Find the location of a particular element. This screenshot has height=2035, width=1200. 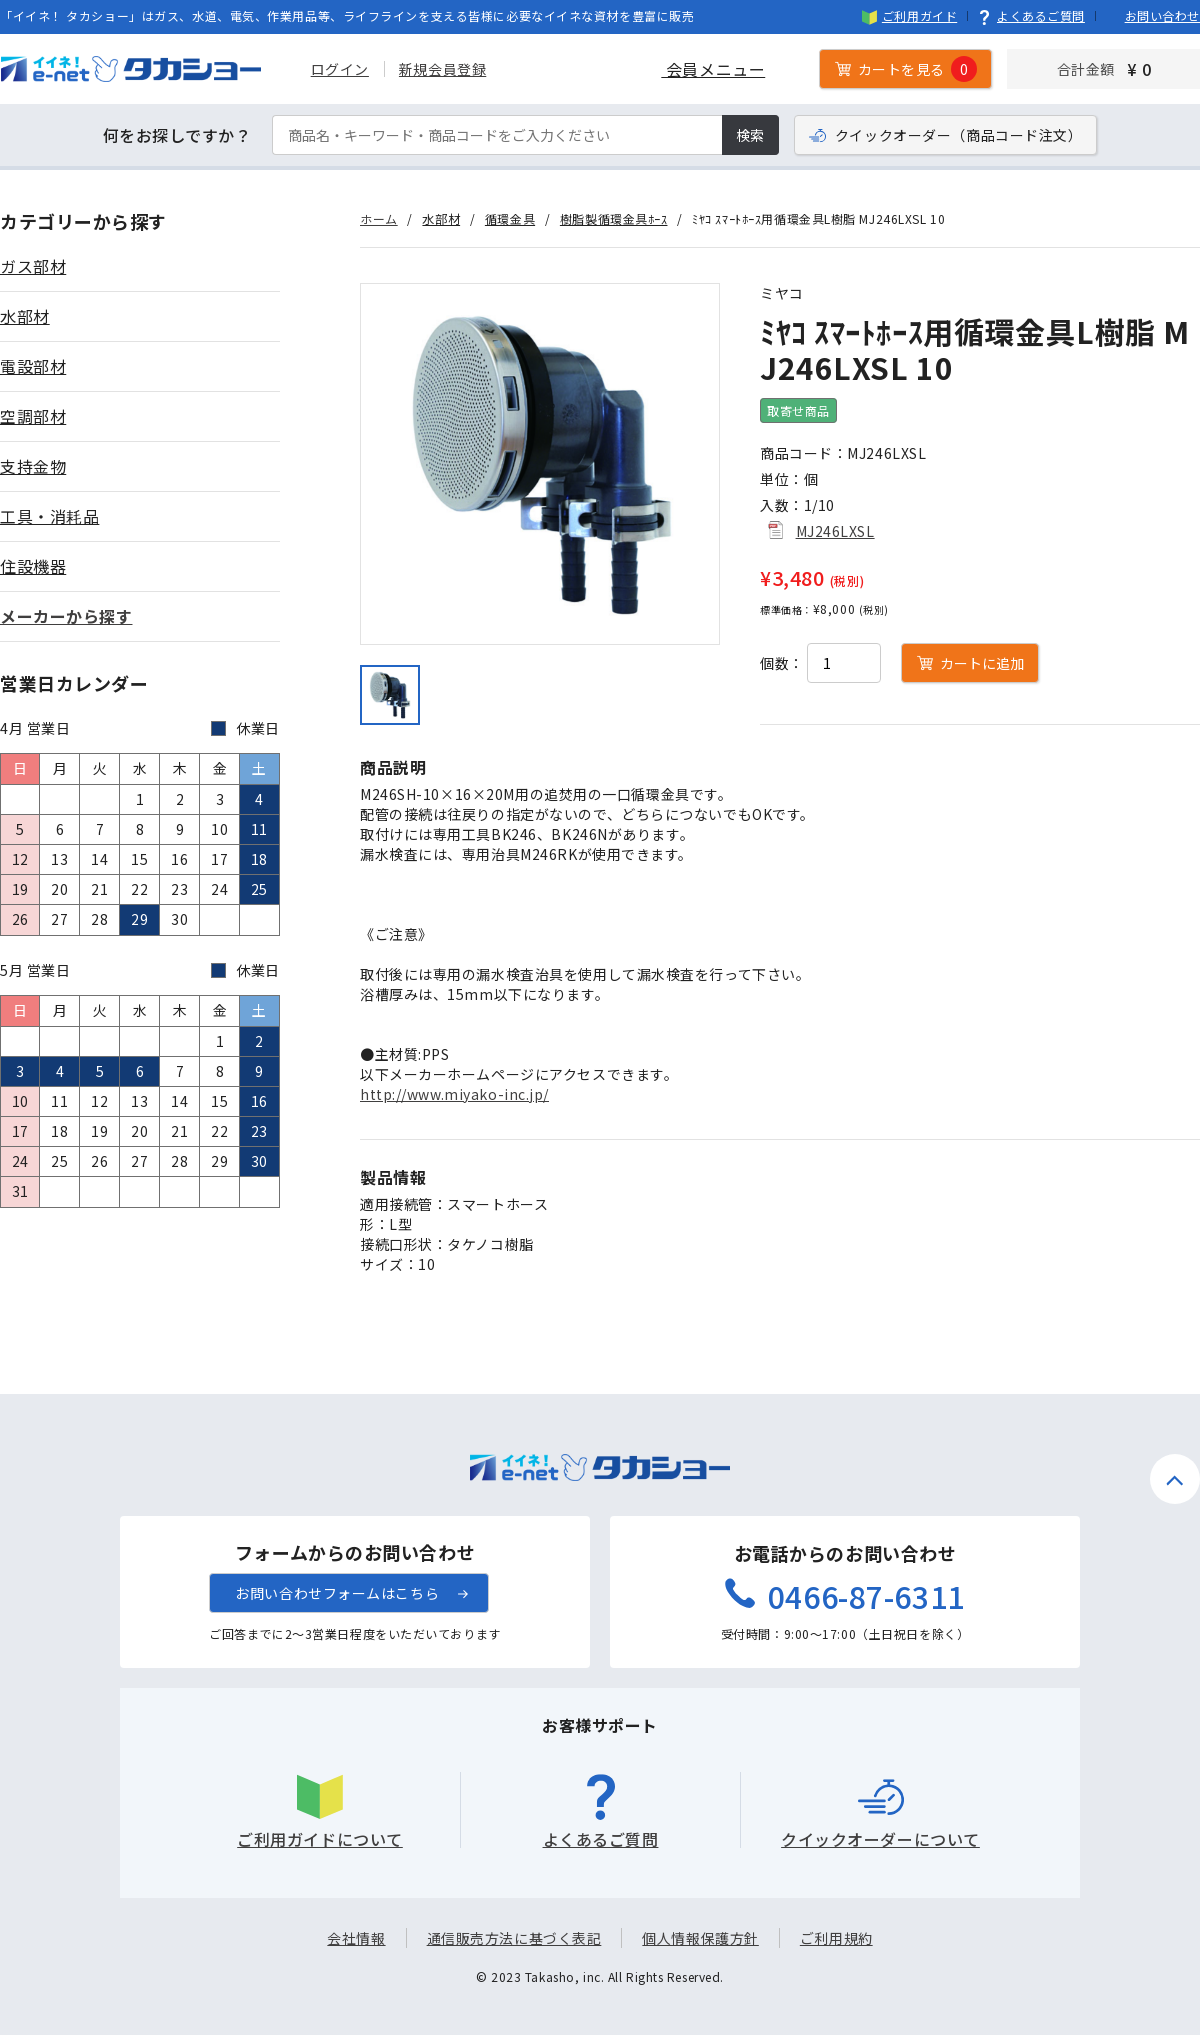

http://www.miyako-inc.jp/ is located at coordinates (454, 1094).